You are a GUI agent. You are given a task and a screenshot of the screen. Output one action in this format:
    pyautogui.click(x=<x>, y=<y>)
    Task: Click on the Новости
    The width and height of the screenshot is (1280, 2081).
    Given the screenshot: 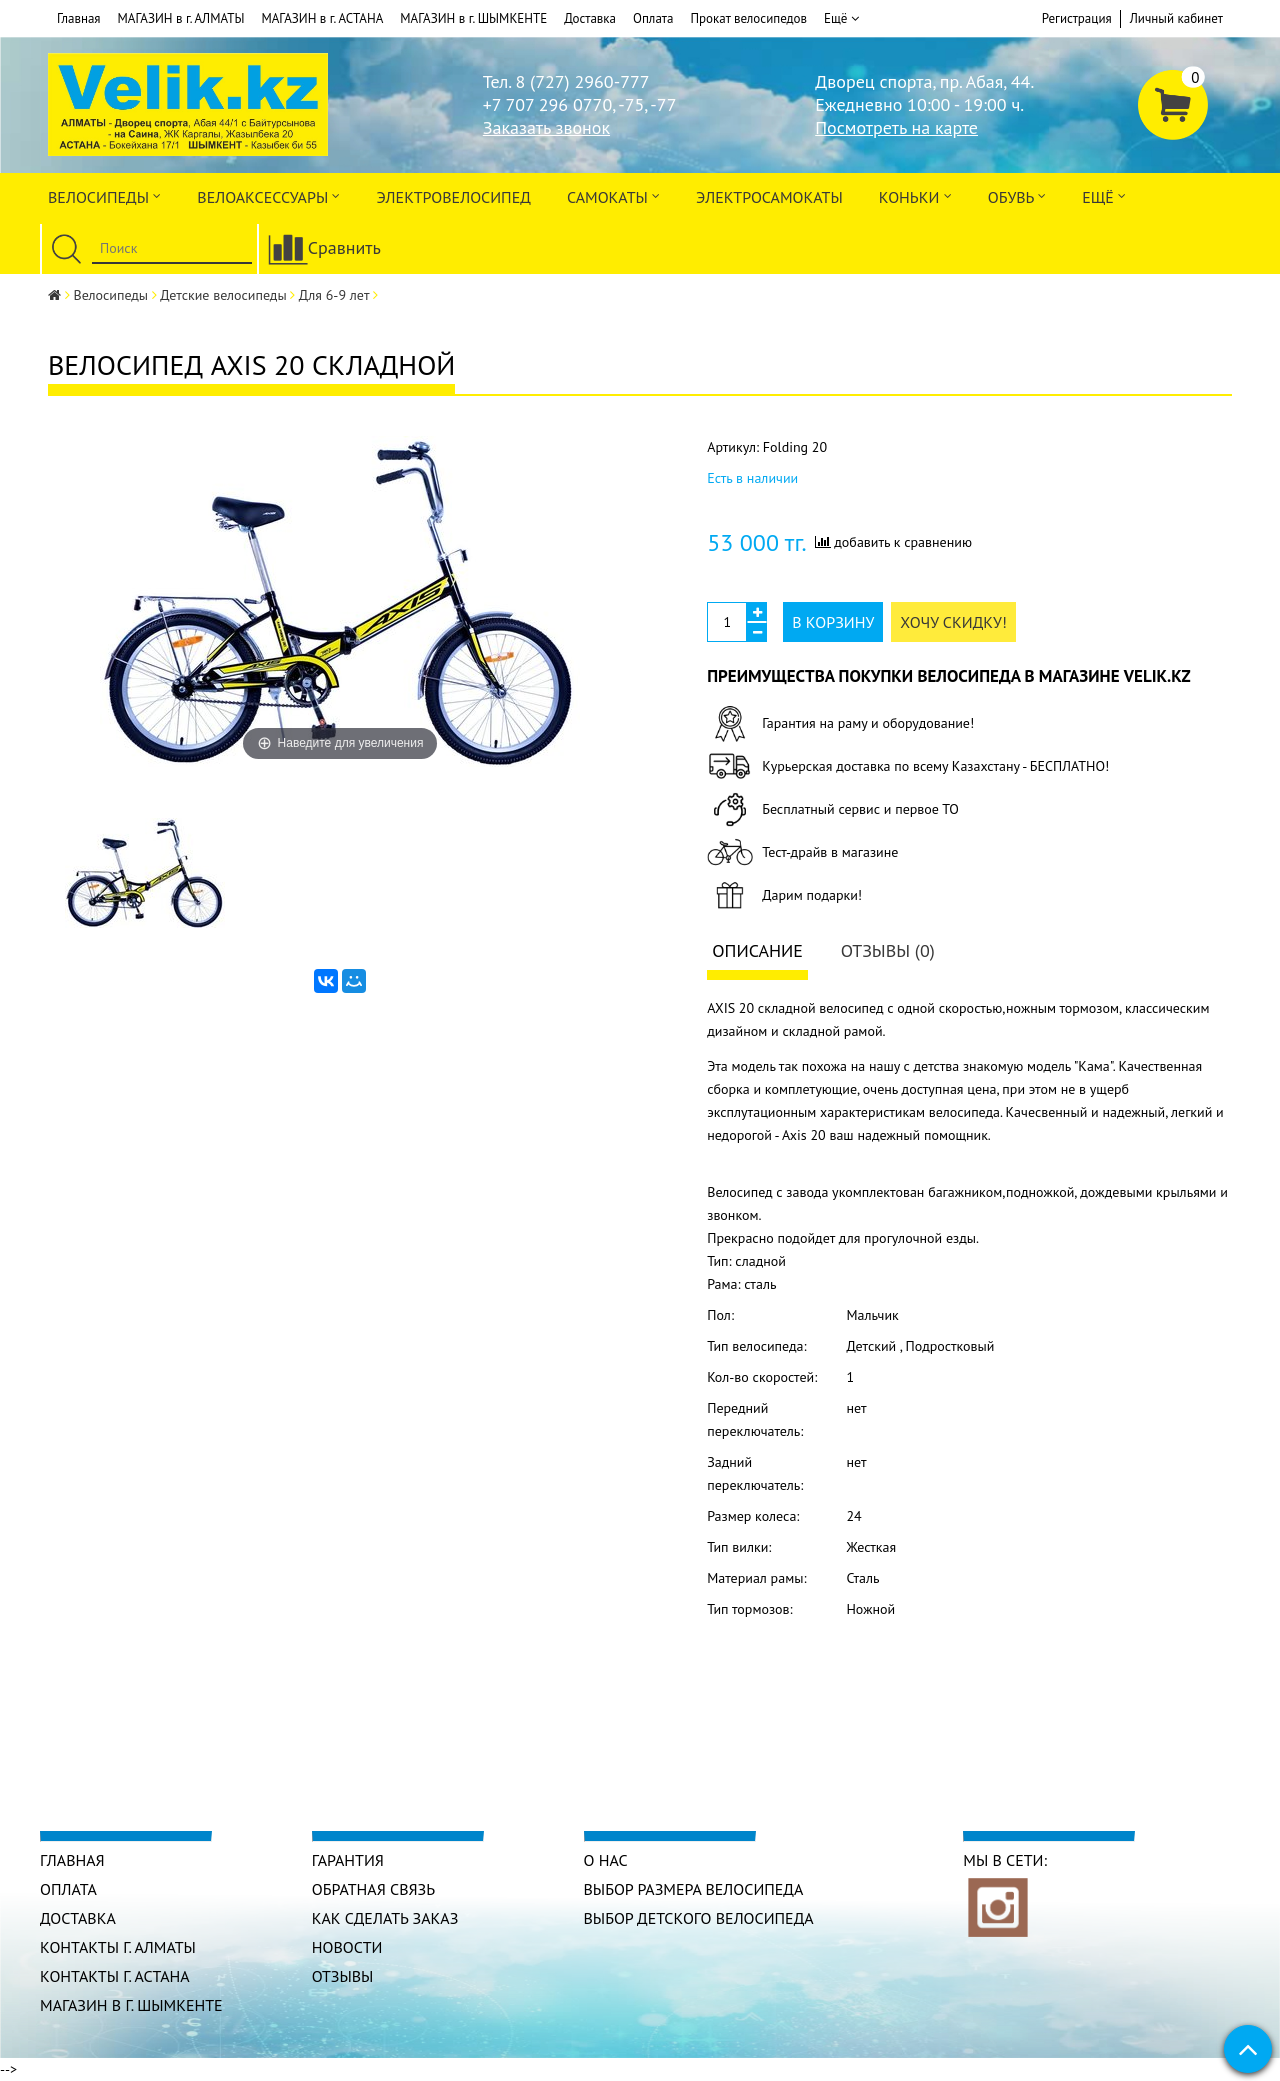 What is the action you would take?
    pyautogui.click(x=347, y=1947)
    